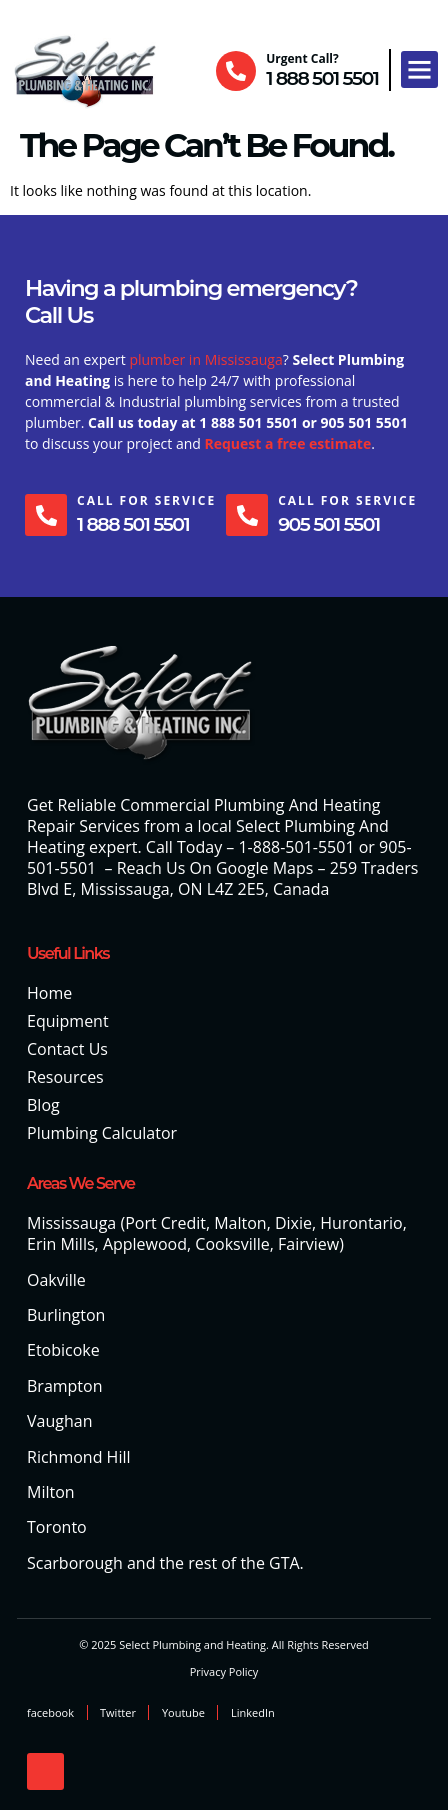 This screenshot has height=1810, width=448. What do you see at coordinates (61, 1244) in the screenshot?
I see `Erin Mills` at bounding box center [61, 1244].